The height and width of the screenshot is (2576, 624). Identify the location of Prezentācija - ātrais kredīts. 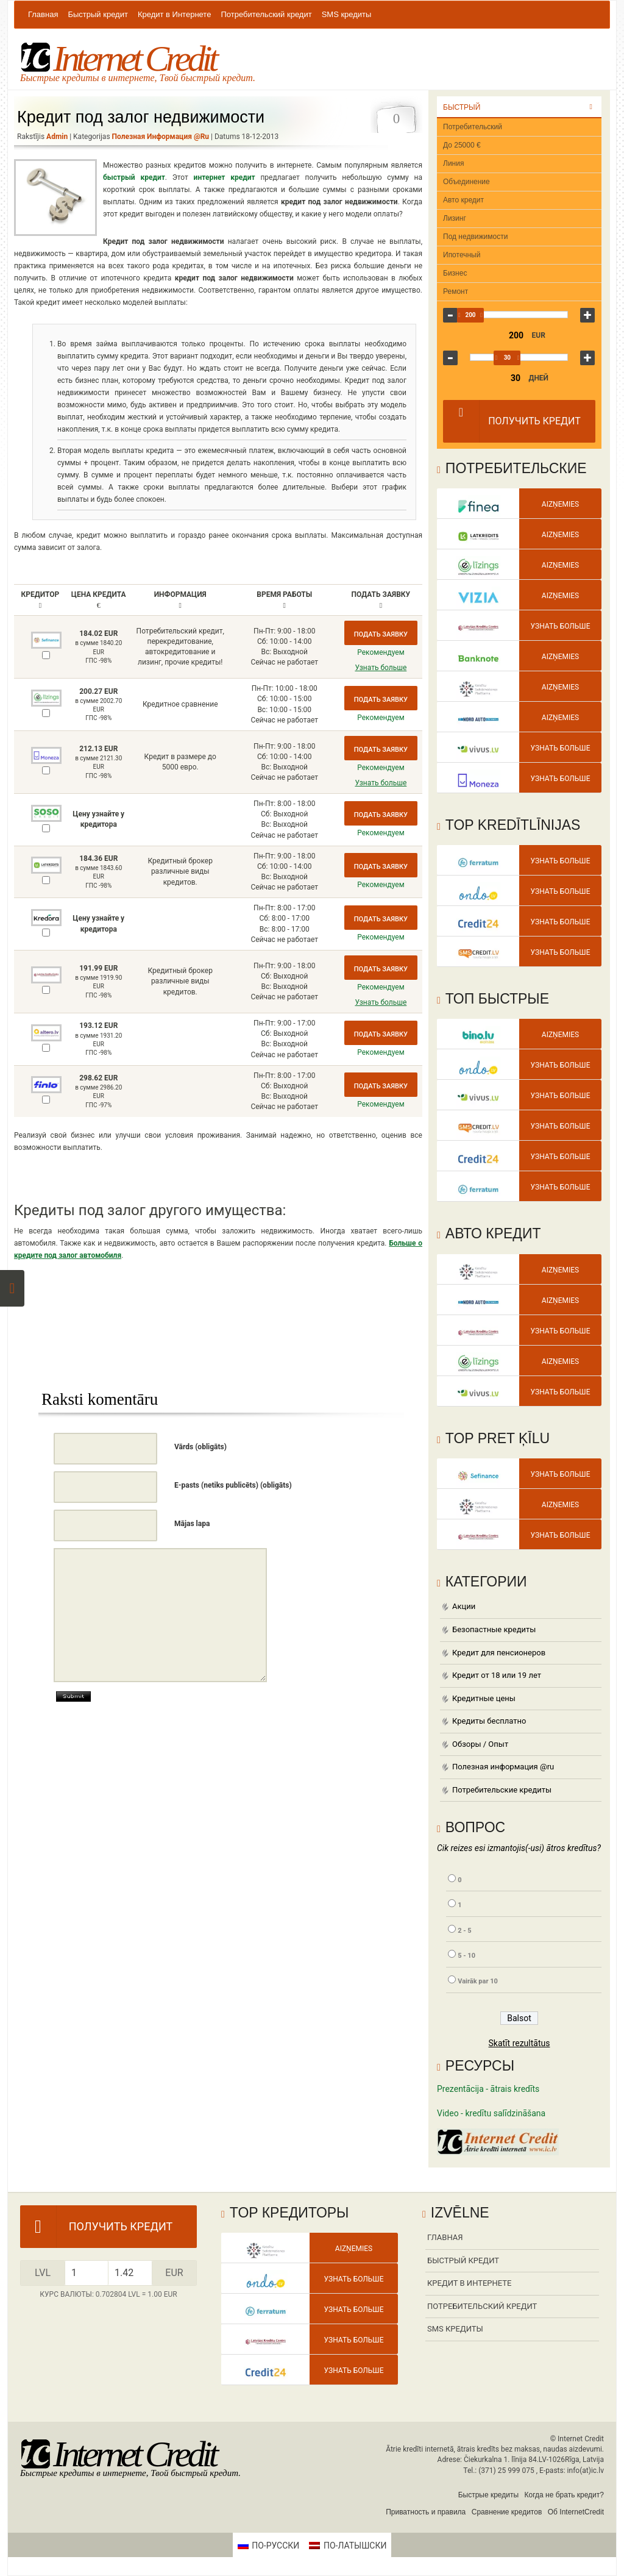
(488, 2089).